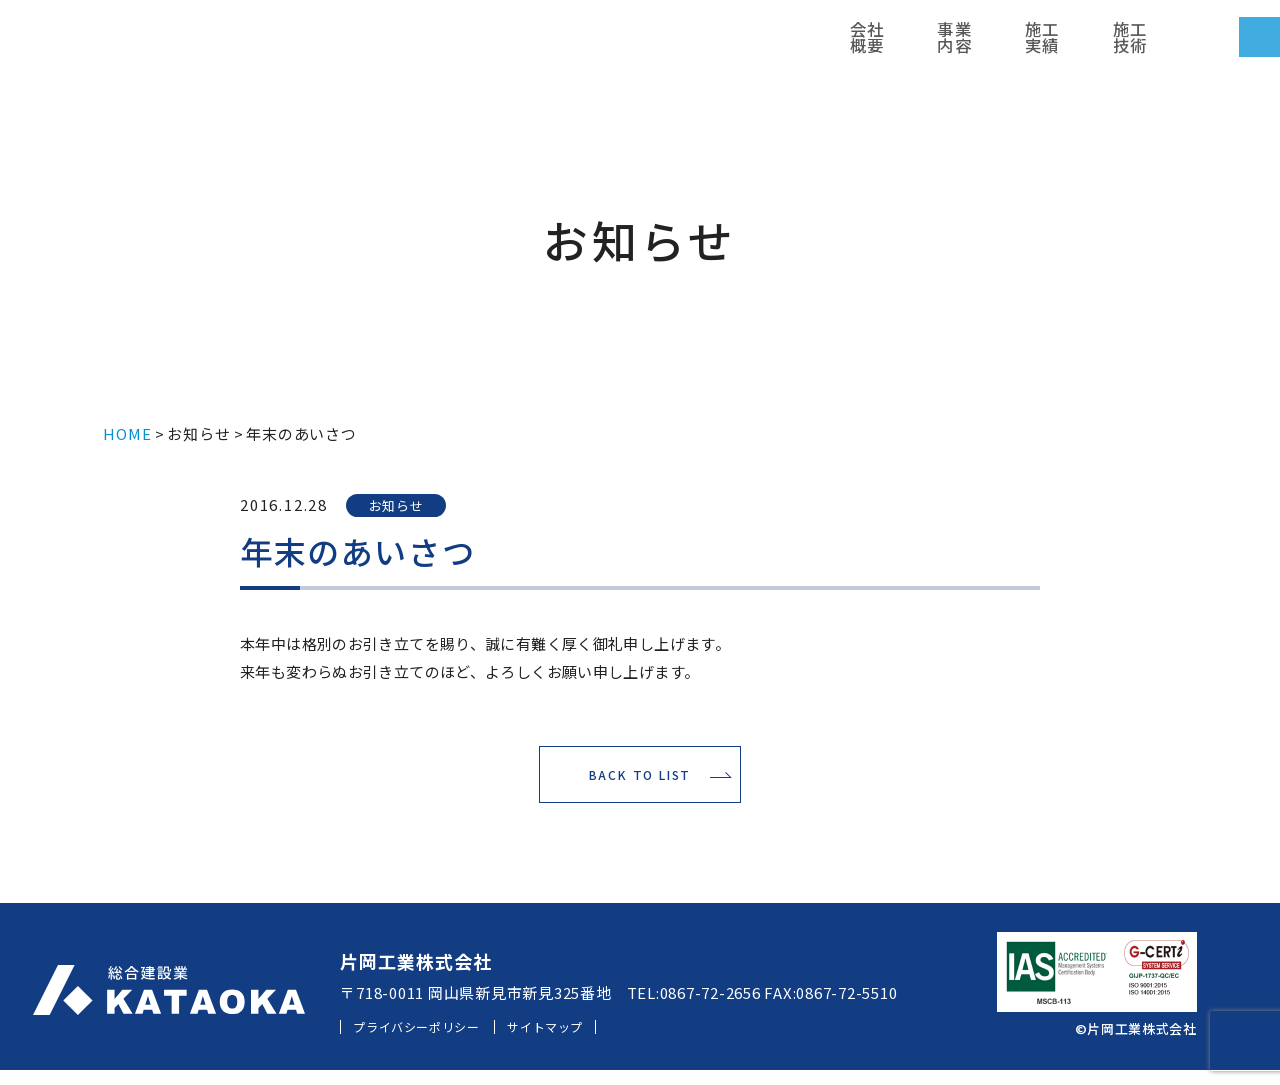 The height and width of the screenshot is (1085, 1280). I want to click on 事業内容, so click(654, 44).